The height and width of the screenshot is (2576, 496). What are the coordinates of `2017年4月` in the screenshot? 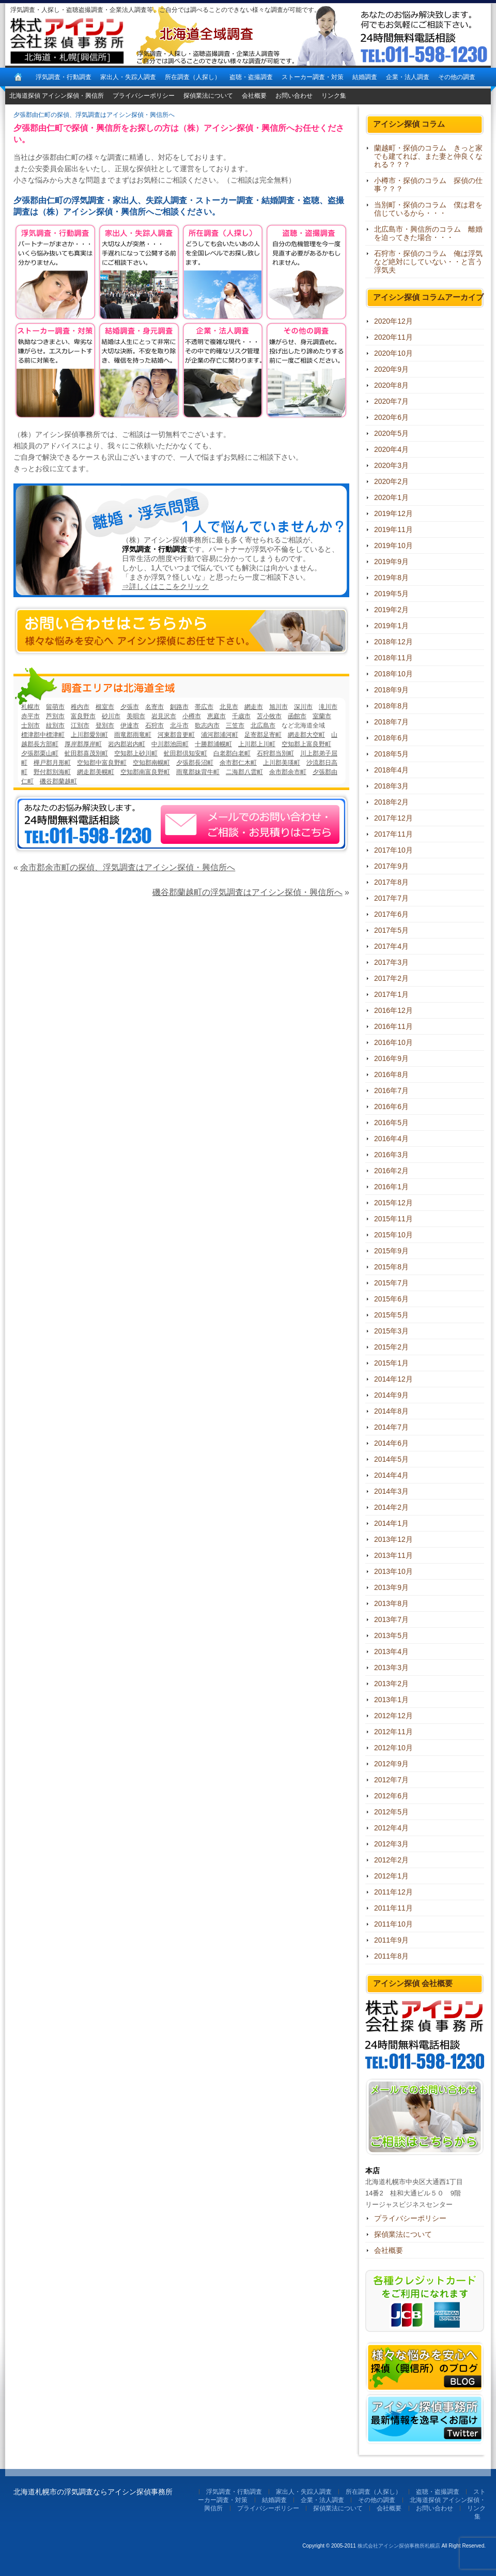 It's located at (391, 946).